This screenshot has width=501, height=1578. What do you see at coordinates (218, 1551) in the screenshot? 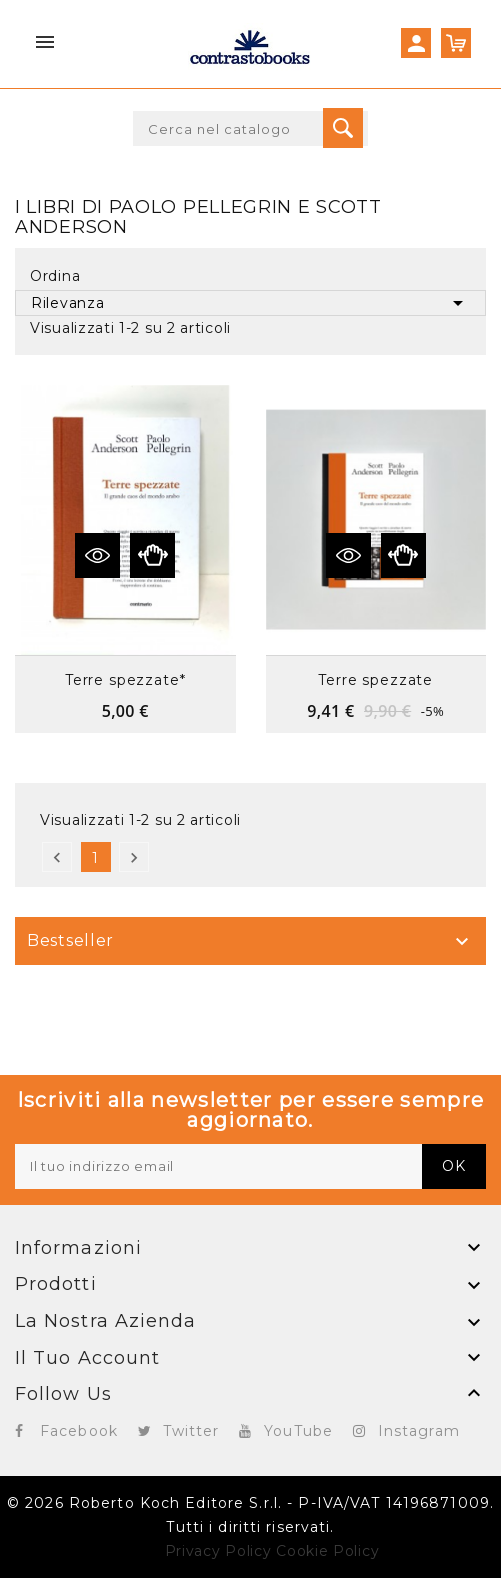
I see `Privacy Policy` at bounding box center [218, 1551].